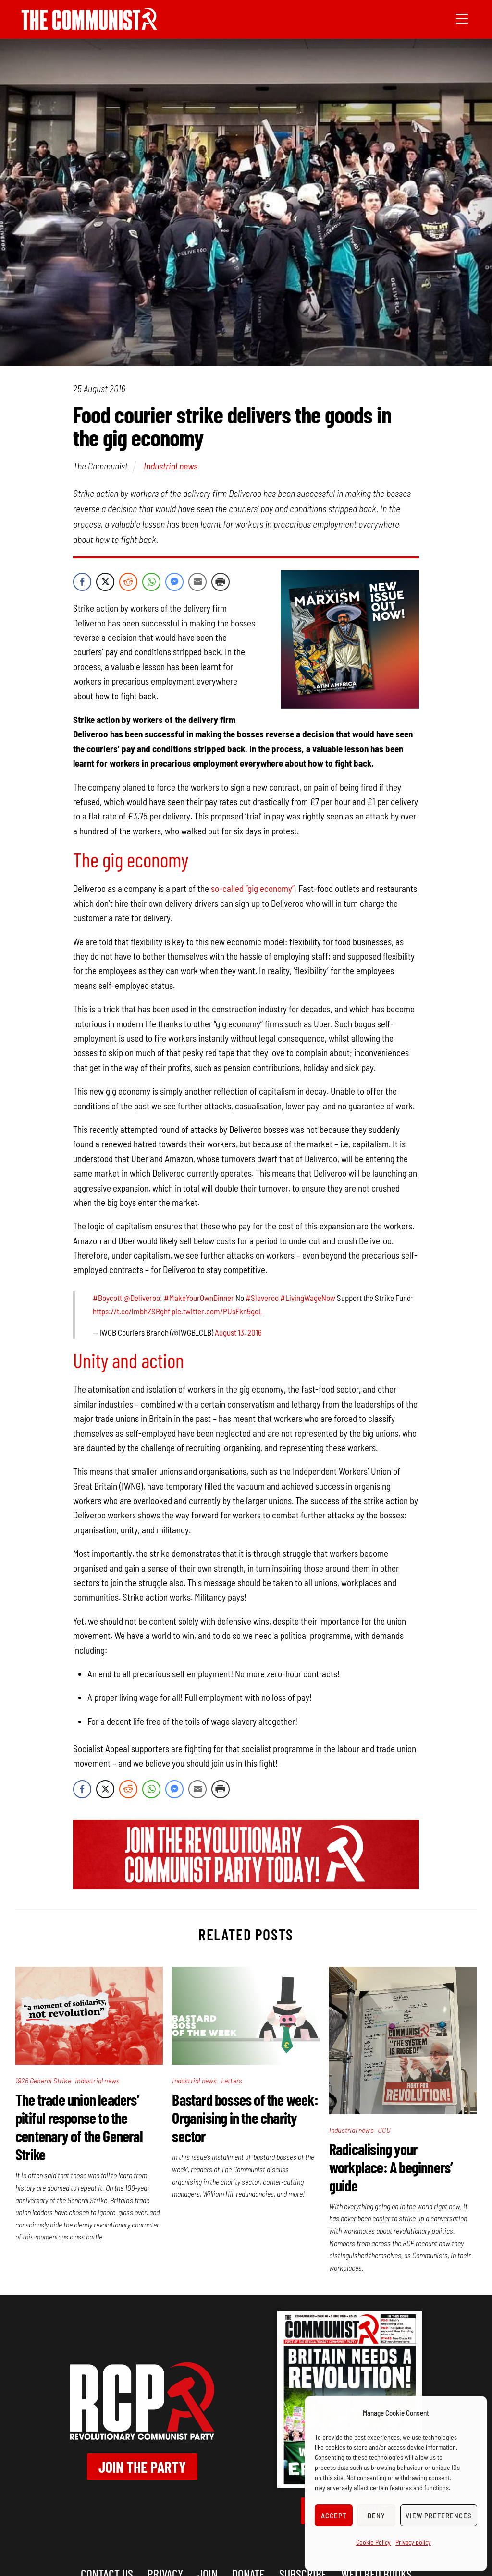 The width and height of the screenshot is (492, 2576). I want to click on Privacy policy, so click(413, 2542).